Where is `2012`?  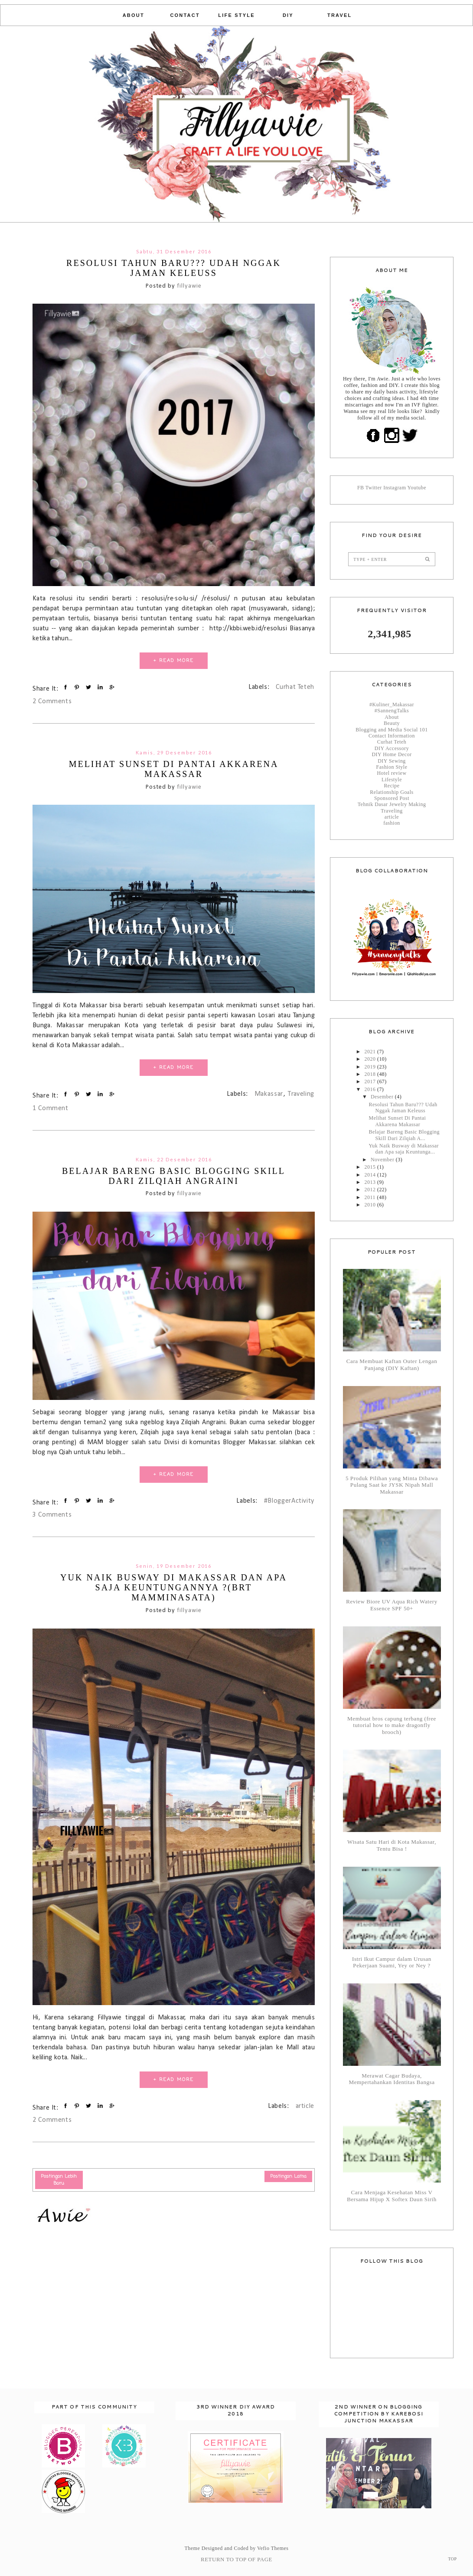
2012 is located at coordinates (371, 1189).